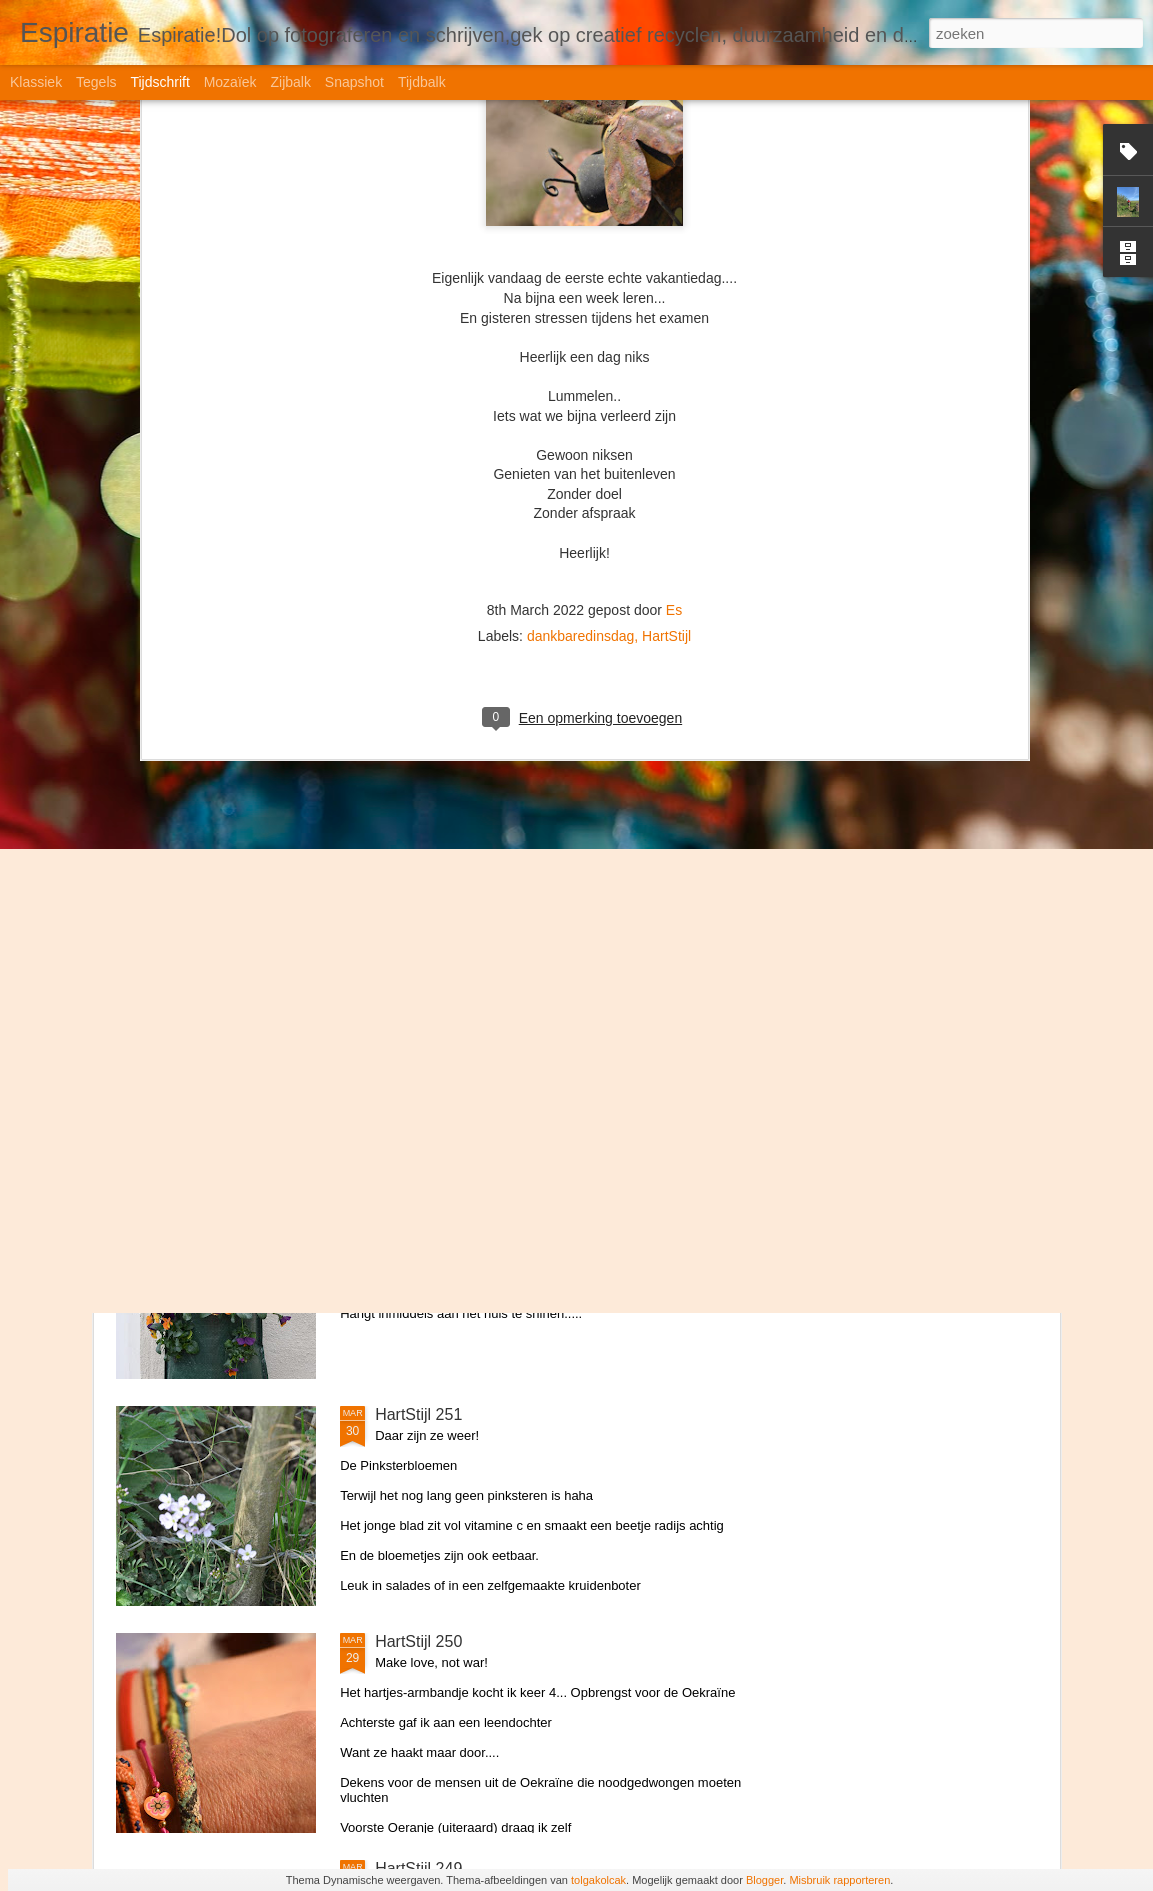 Image resolution: width=1153 pixels, height=1891 pixels. I want to click on Snapshot, so click(354, 82).